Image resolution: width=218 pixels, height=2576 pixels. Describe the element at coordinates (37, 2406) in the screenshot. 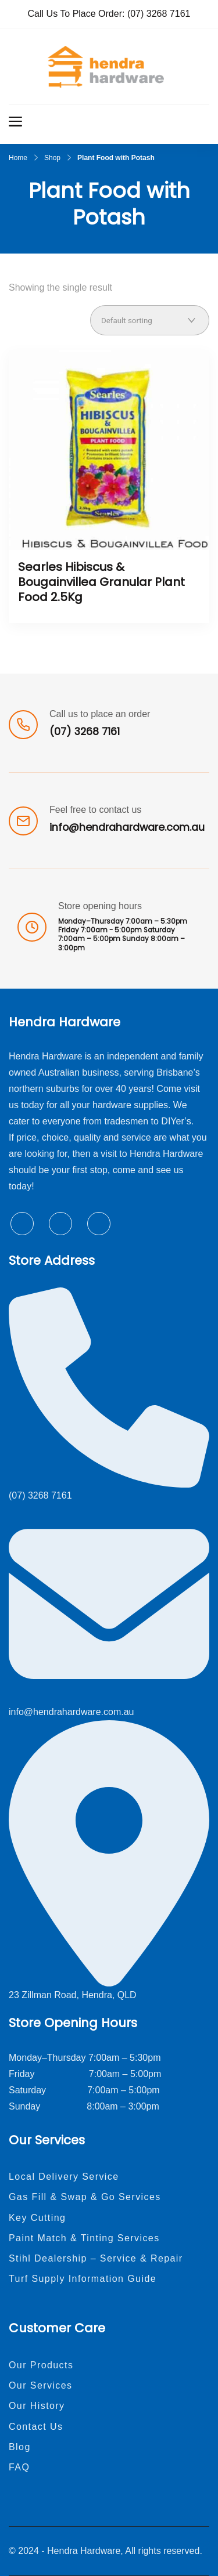

I see `Our History` at that location.